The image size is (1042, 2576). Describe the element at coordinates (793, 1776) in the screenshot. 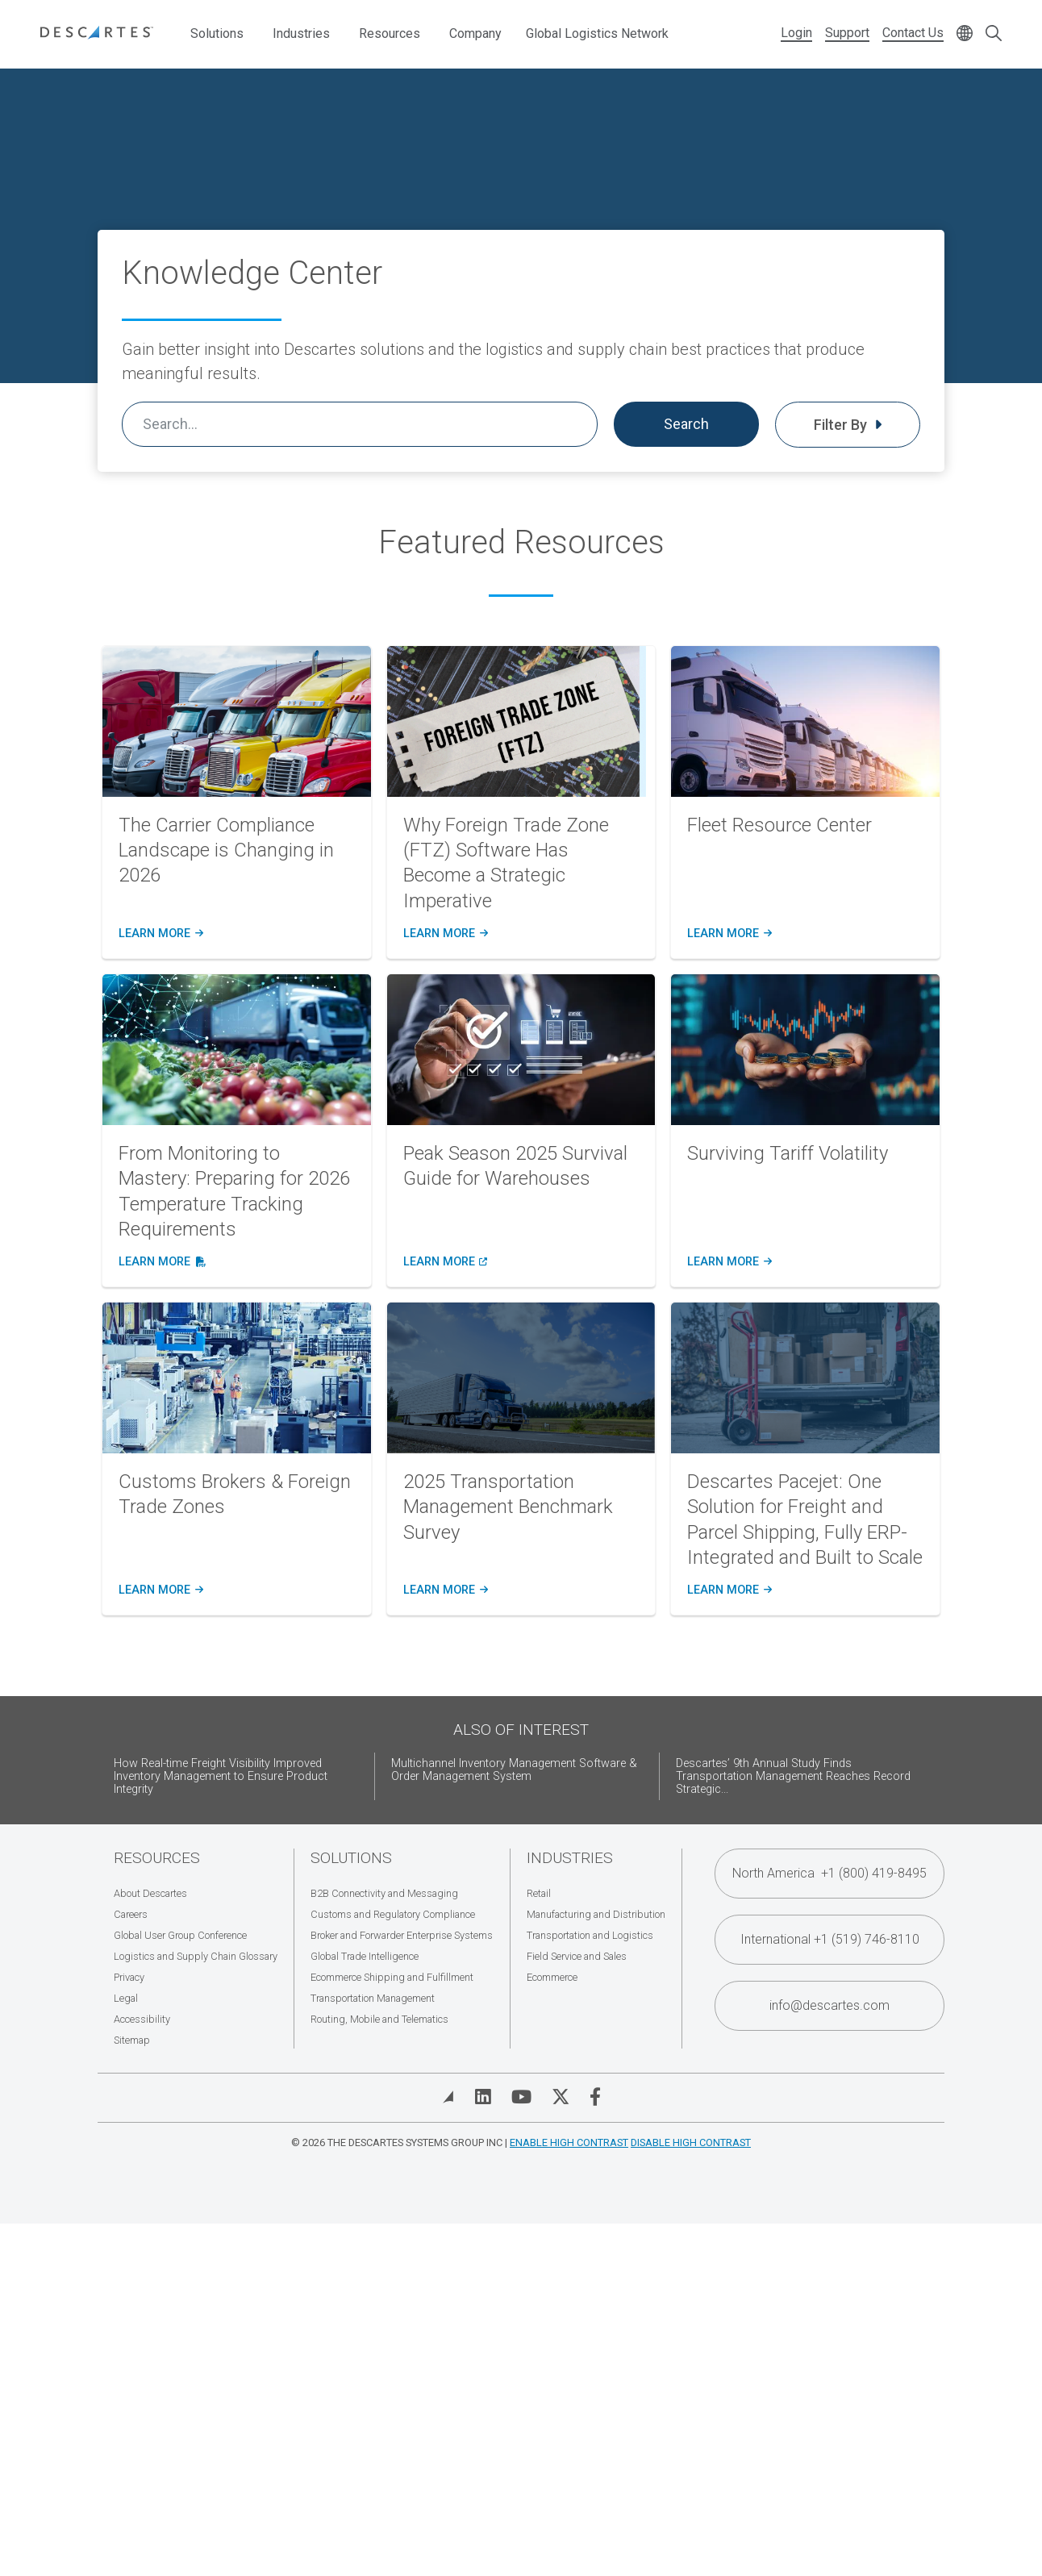

I see `Descartes’ 9th Annual Study Finds Transportation Management Reaches Record Strategic...` at that location.